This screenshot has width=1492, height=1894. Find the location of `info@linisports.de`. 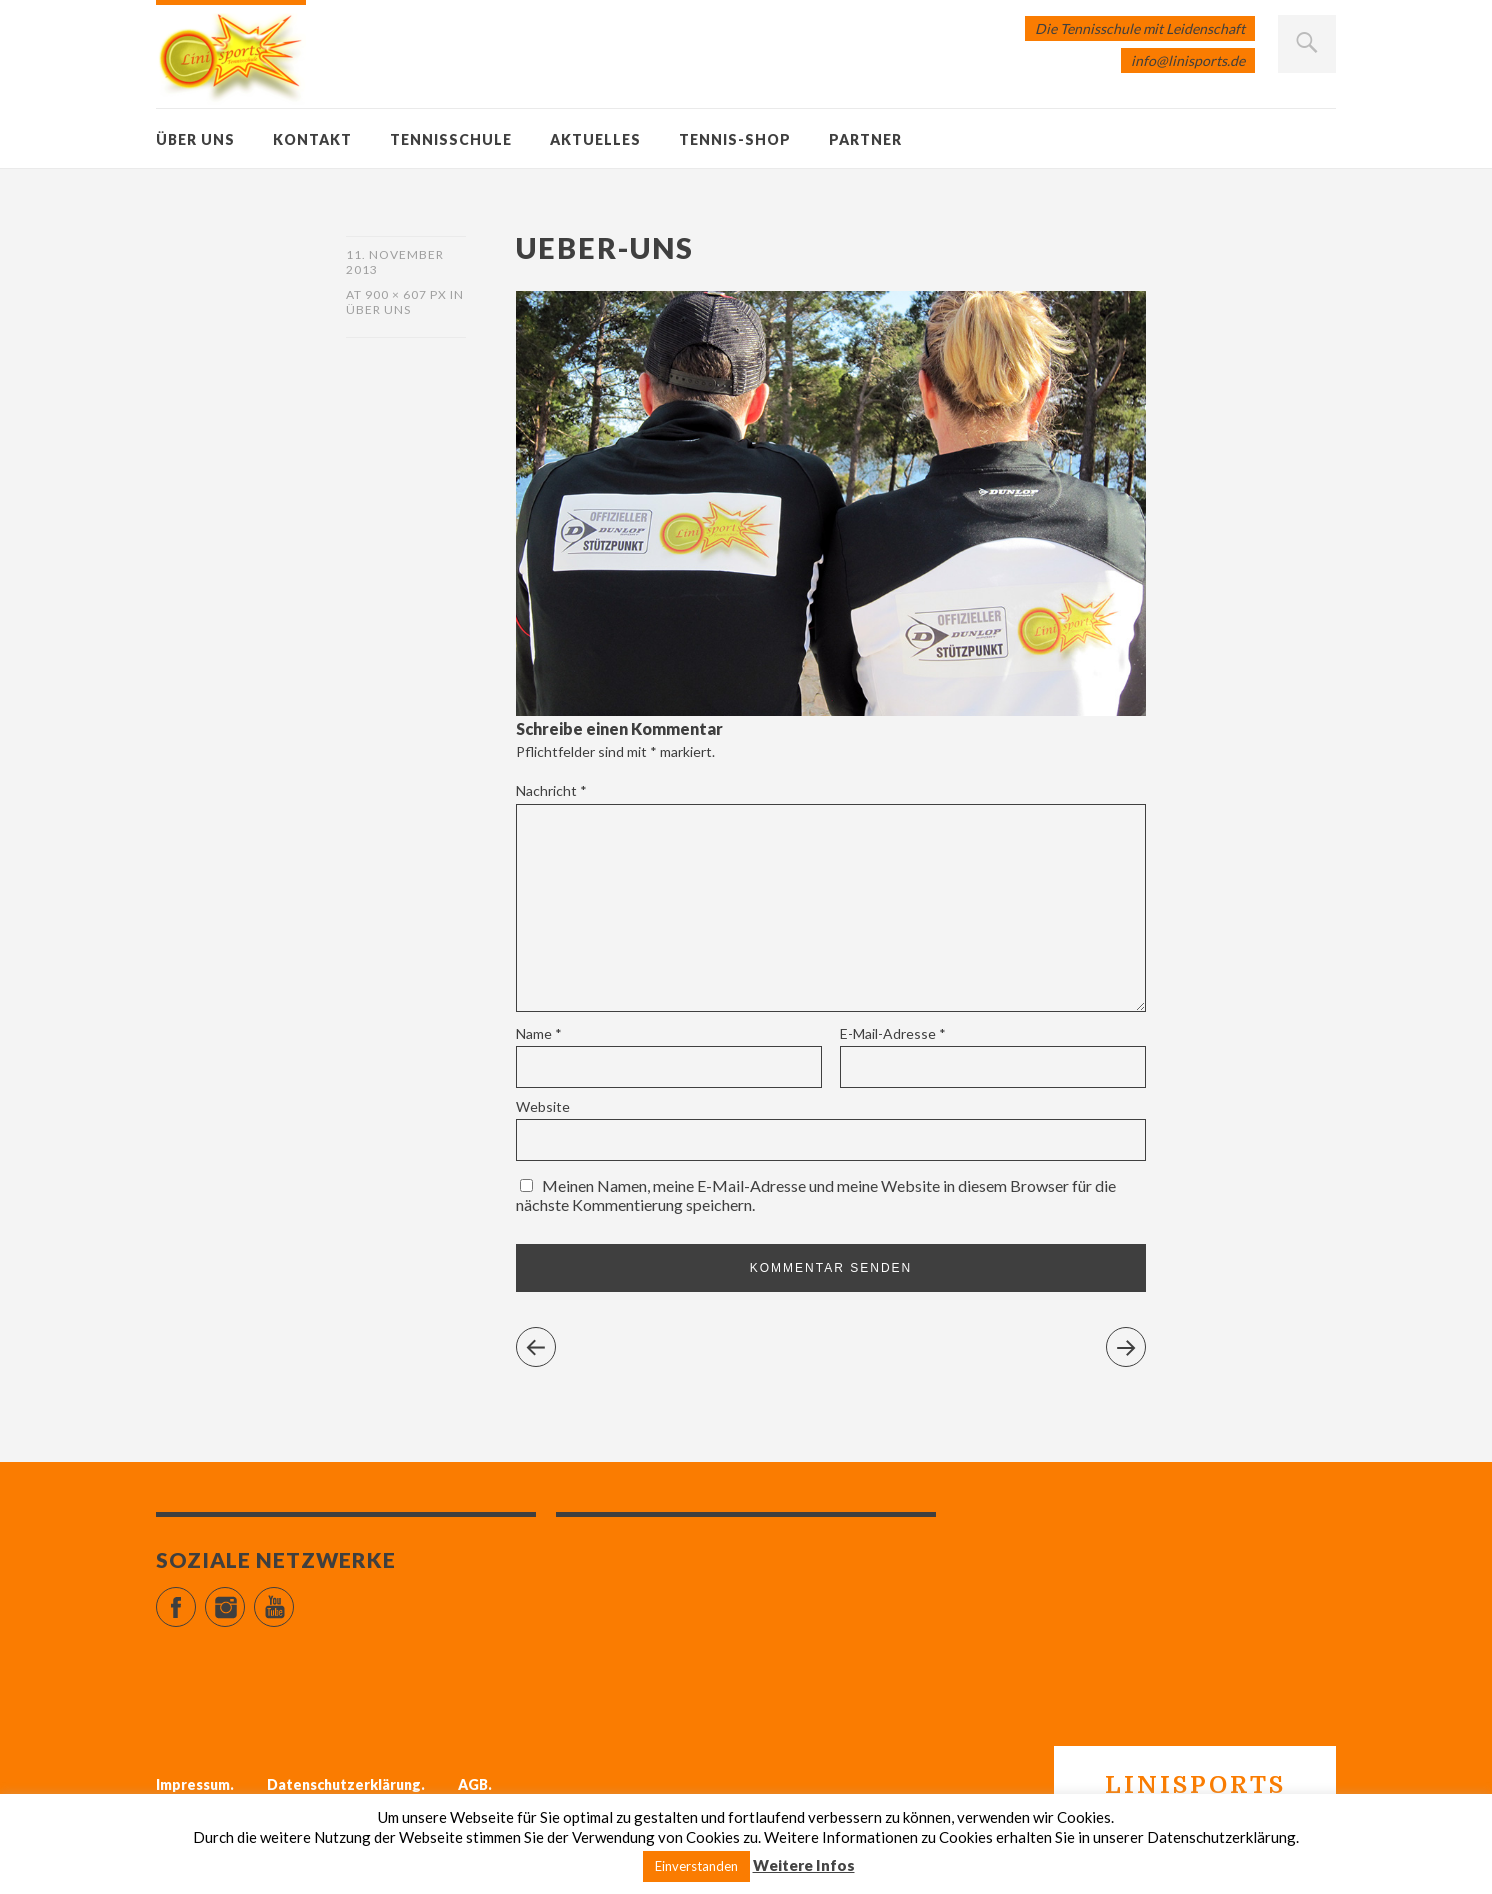

info@linisports.de is located at coordinates (1188, 60).